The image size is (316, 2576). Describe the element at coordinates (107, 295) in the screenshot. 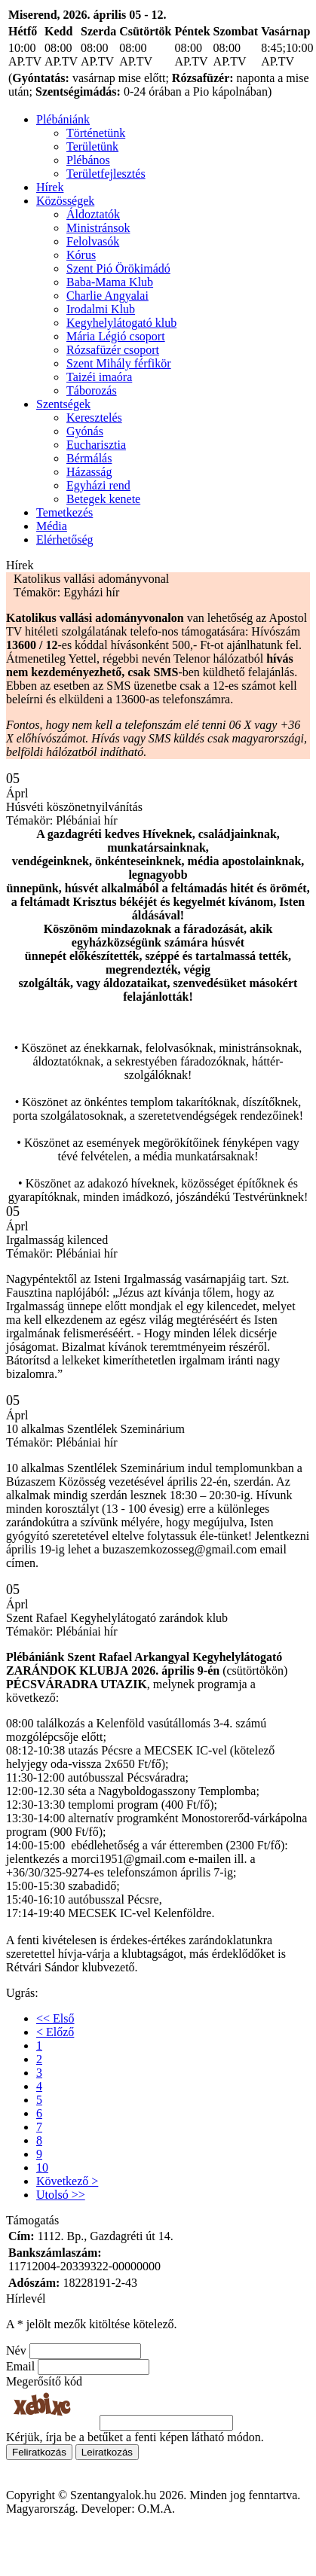

I see `Charlie Angyalai` at that location.